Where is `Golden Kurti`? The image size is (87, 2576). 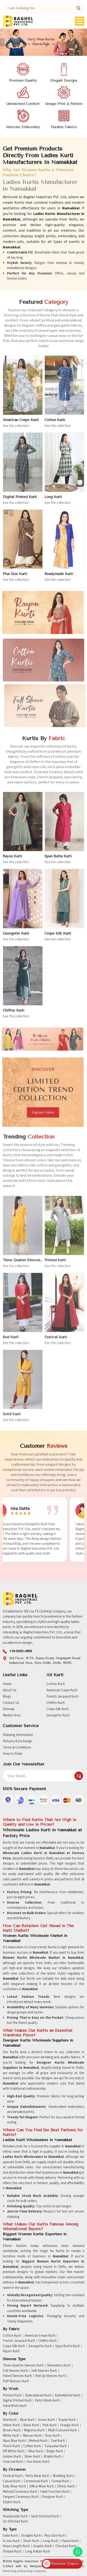
Golden Kurti is located at coordinates (12, 2456).